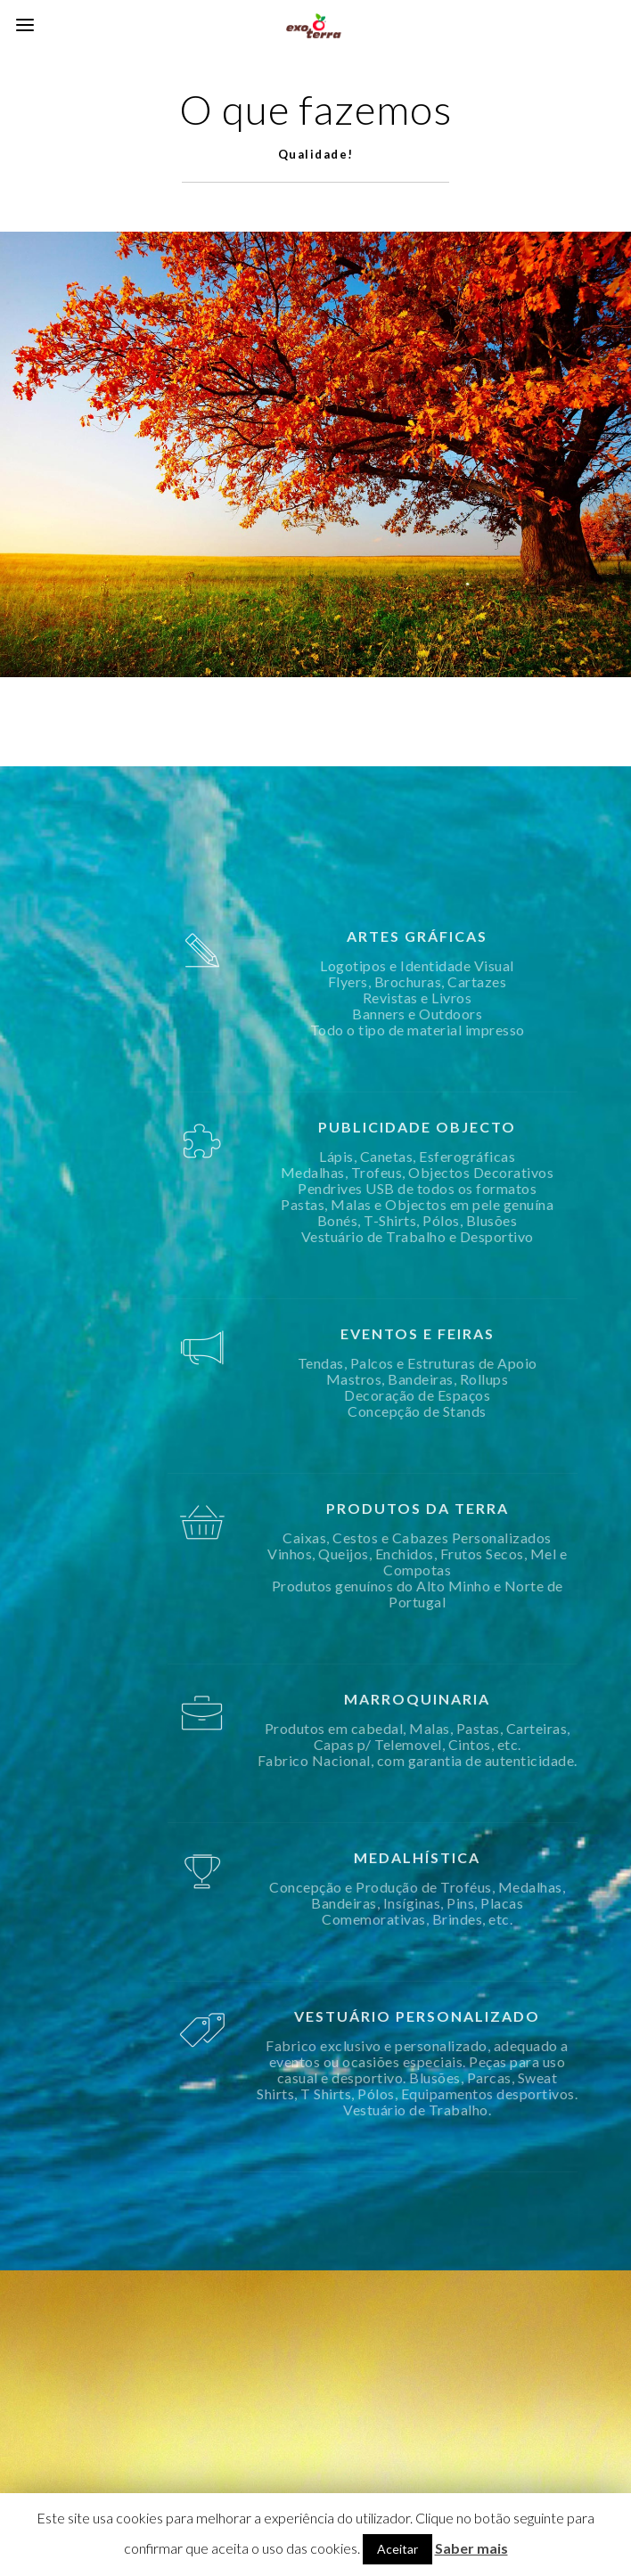 The image size is (631, 2576). Describe the element at coordinates (471, 2547) in the screenshot. I see `Saber mais` at that location.